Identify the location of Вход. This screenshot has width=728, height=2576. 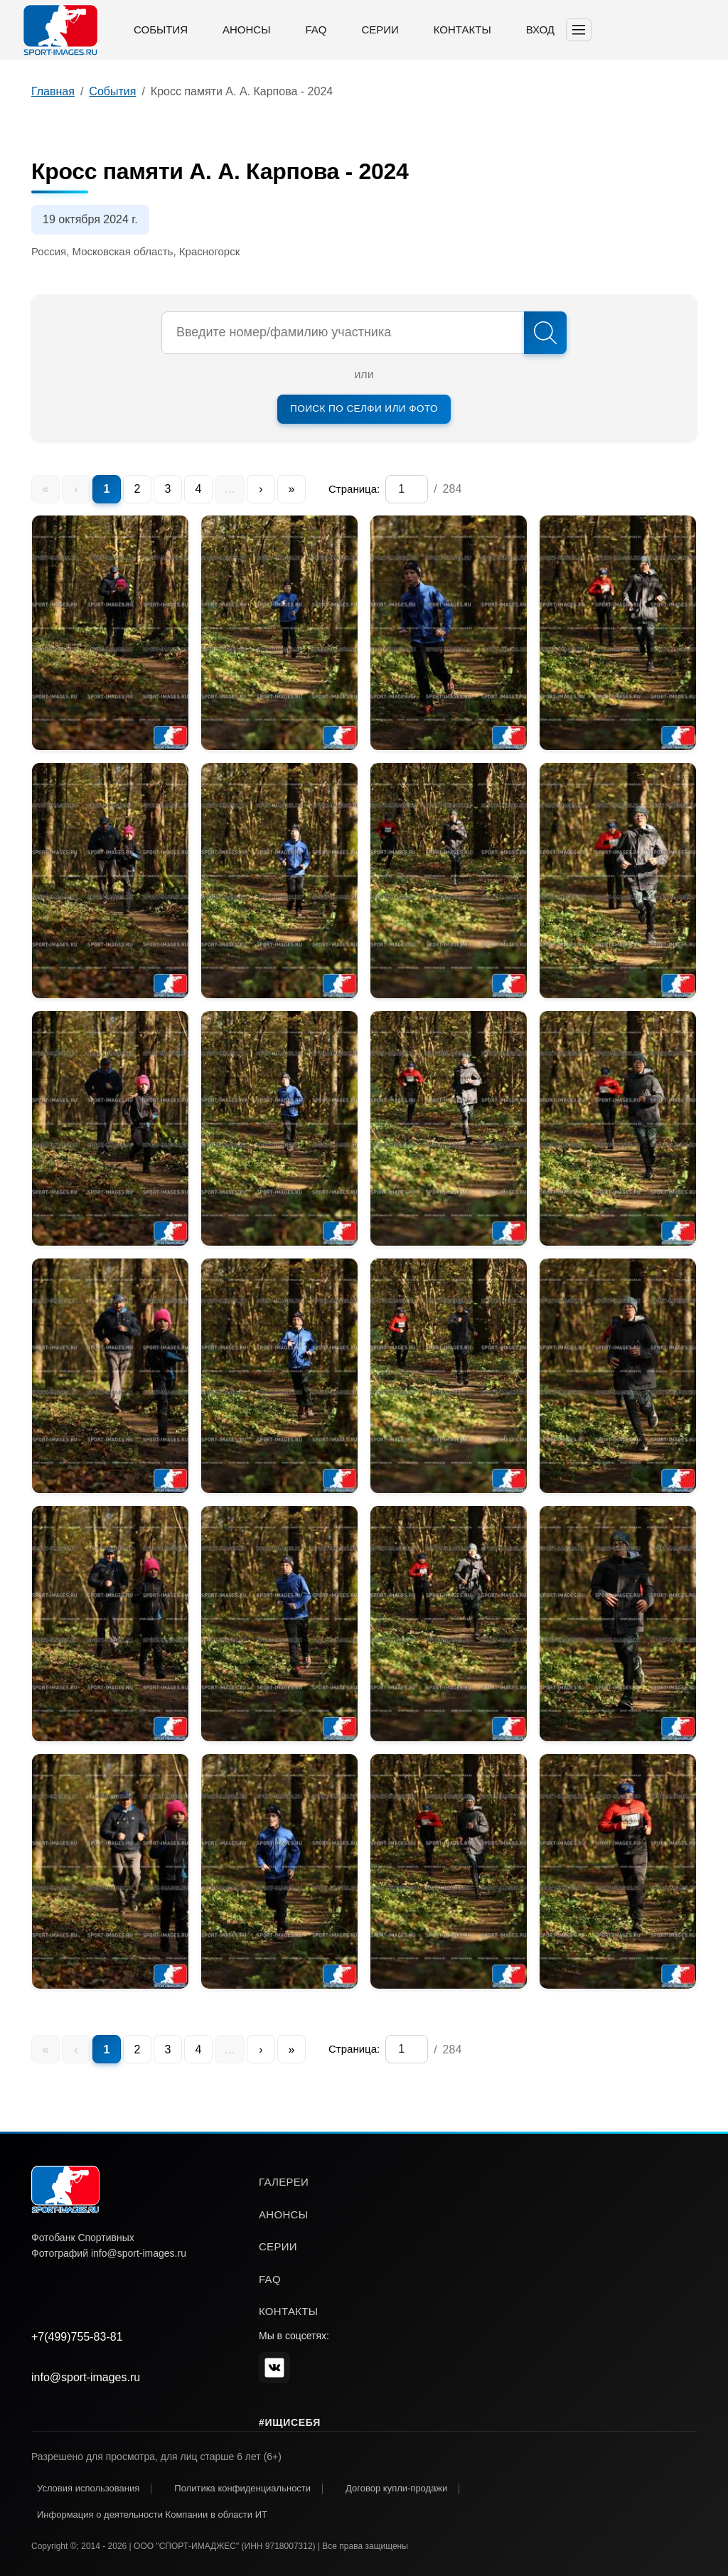
(540, 29).